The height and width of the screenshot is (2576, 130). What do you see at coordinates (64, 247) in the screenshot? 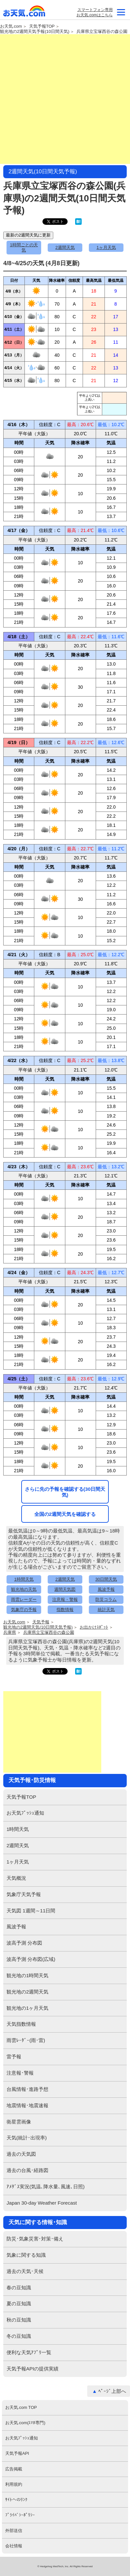
I see `2週間天気` at bounding box center [64, 247].